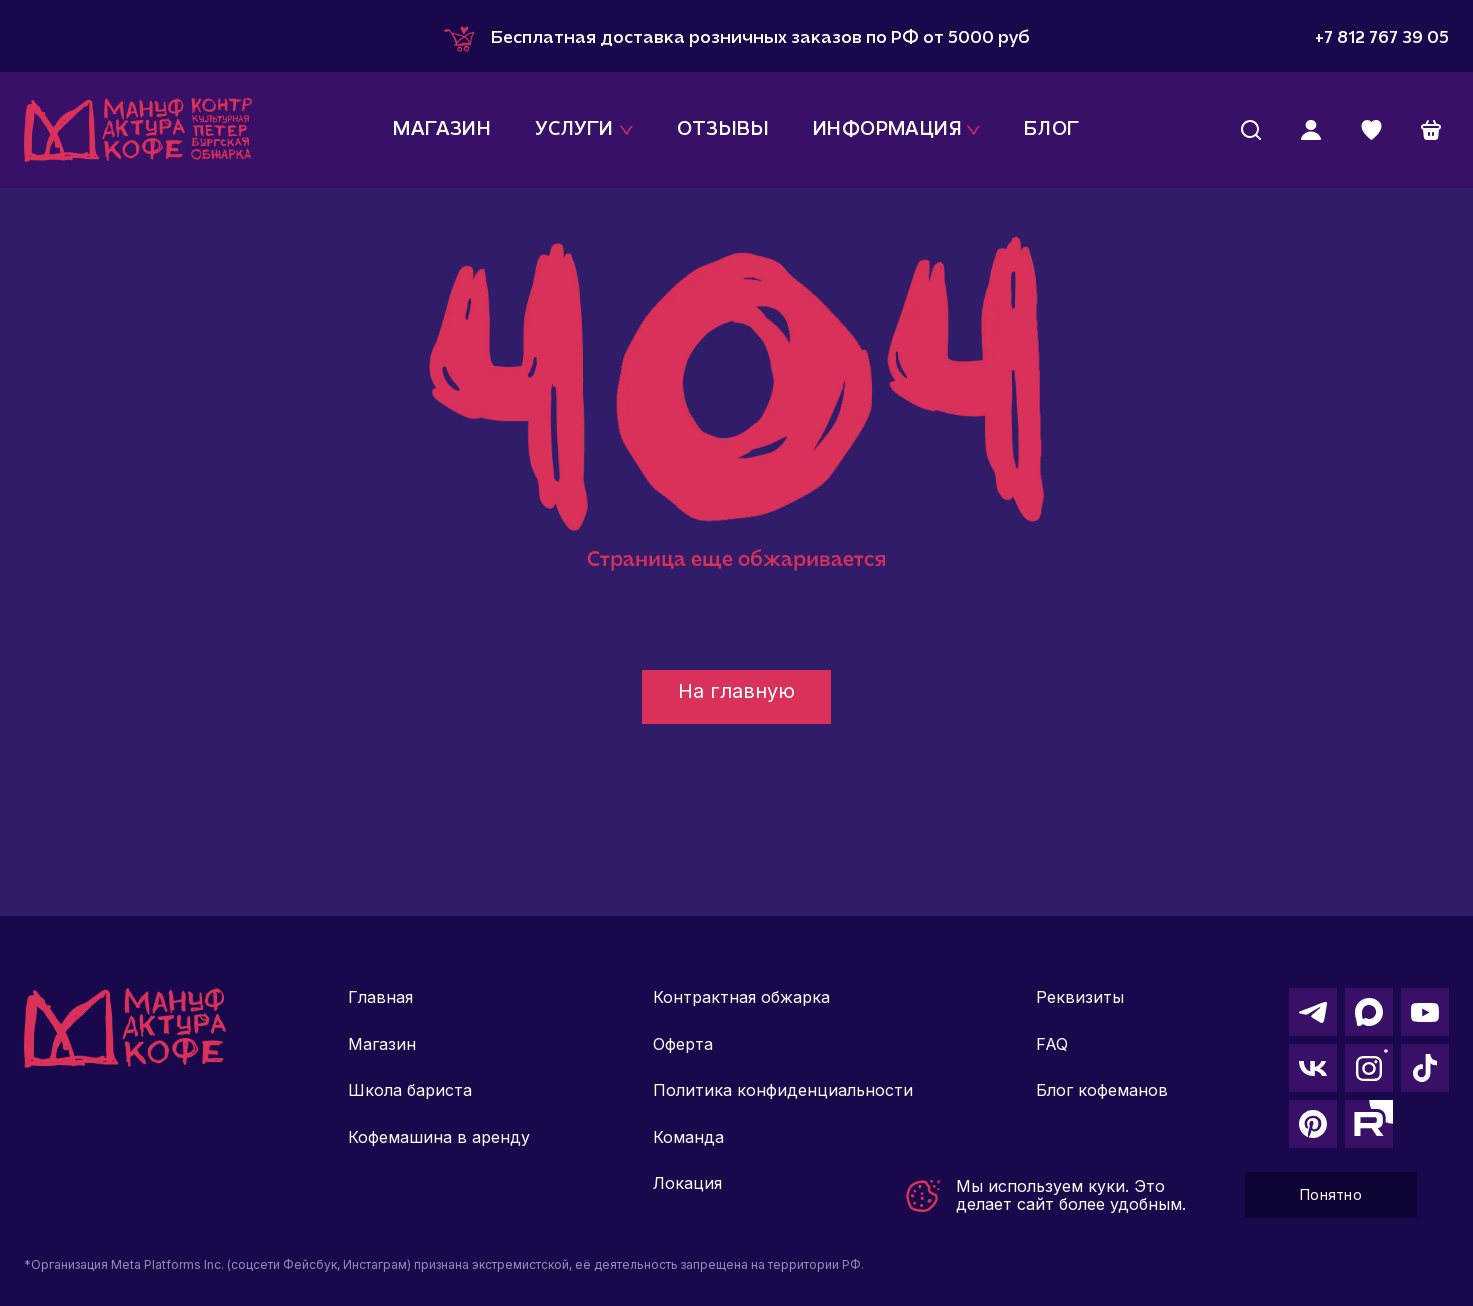 The image size is (1473, 1306). What do you see at coordinates (382, 1044) in the screenshot?
I see `Магазин` at bounding box center [382, 1044].